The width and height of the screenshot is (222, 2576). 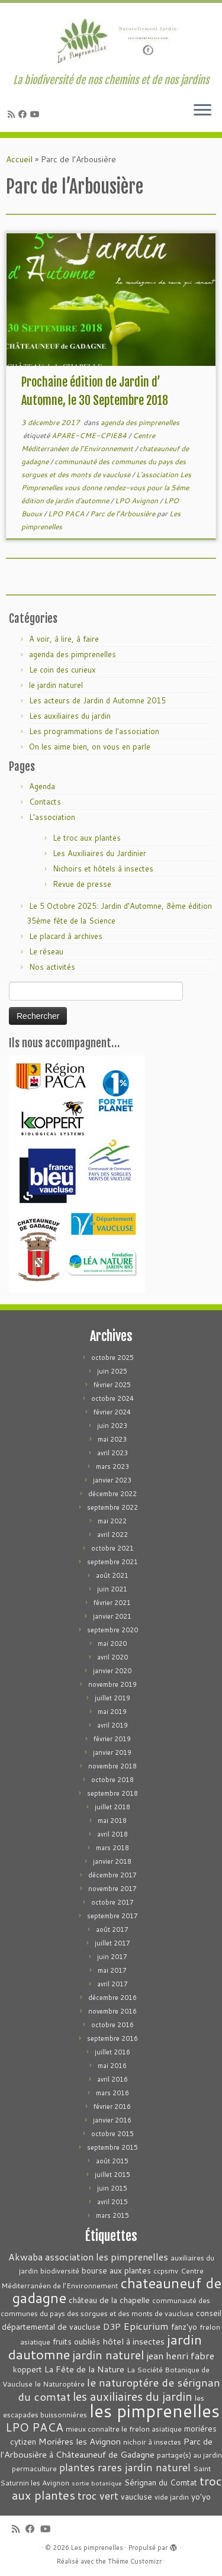 What do you see at coordinates (79, 2441) in the screenshot?
I see `Moriéres les Avignon [Moriéres les Avignon (5 éléments)]` at bounding box center [79, 2441].